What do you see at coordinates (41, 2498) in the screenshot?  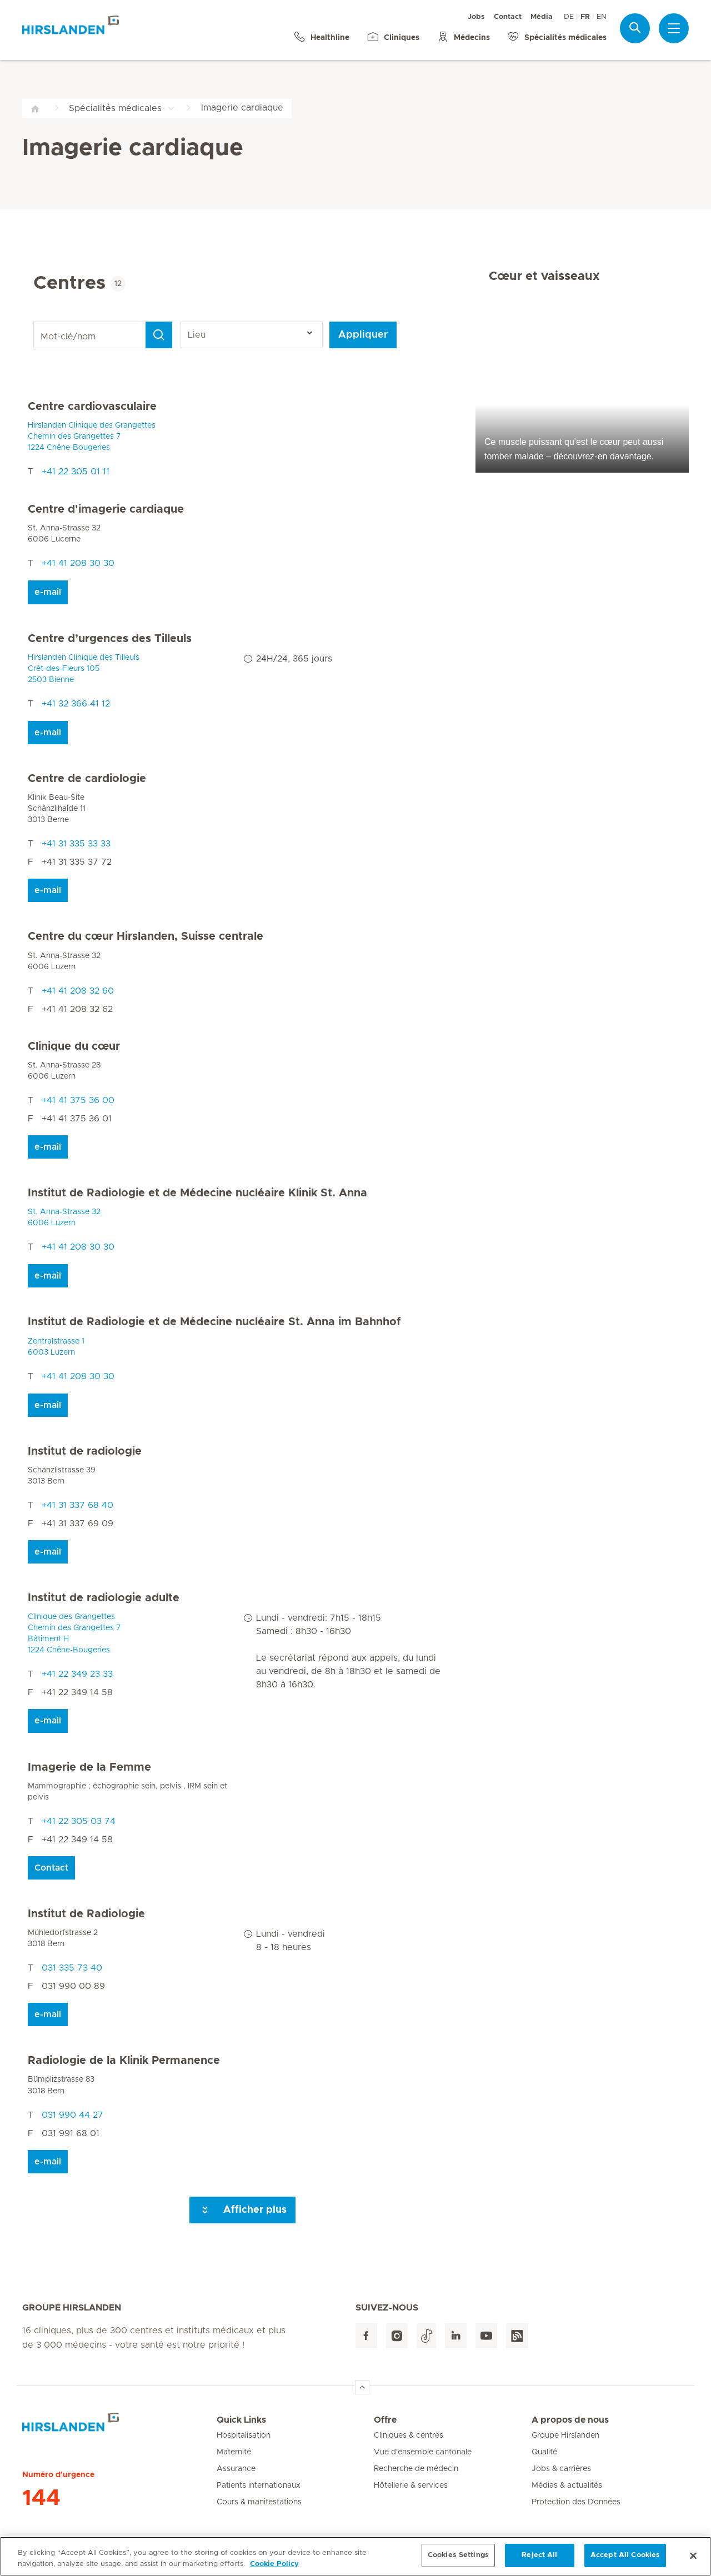 I see `144` at bounding box center [41, 2498].